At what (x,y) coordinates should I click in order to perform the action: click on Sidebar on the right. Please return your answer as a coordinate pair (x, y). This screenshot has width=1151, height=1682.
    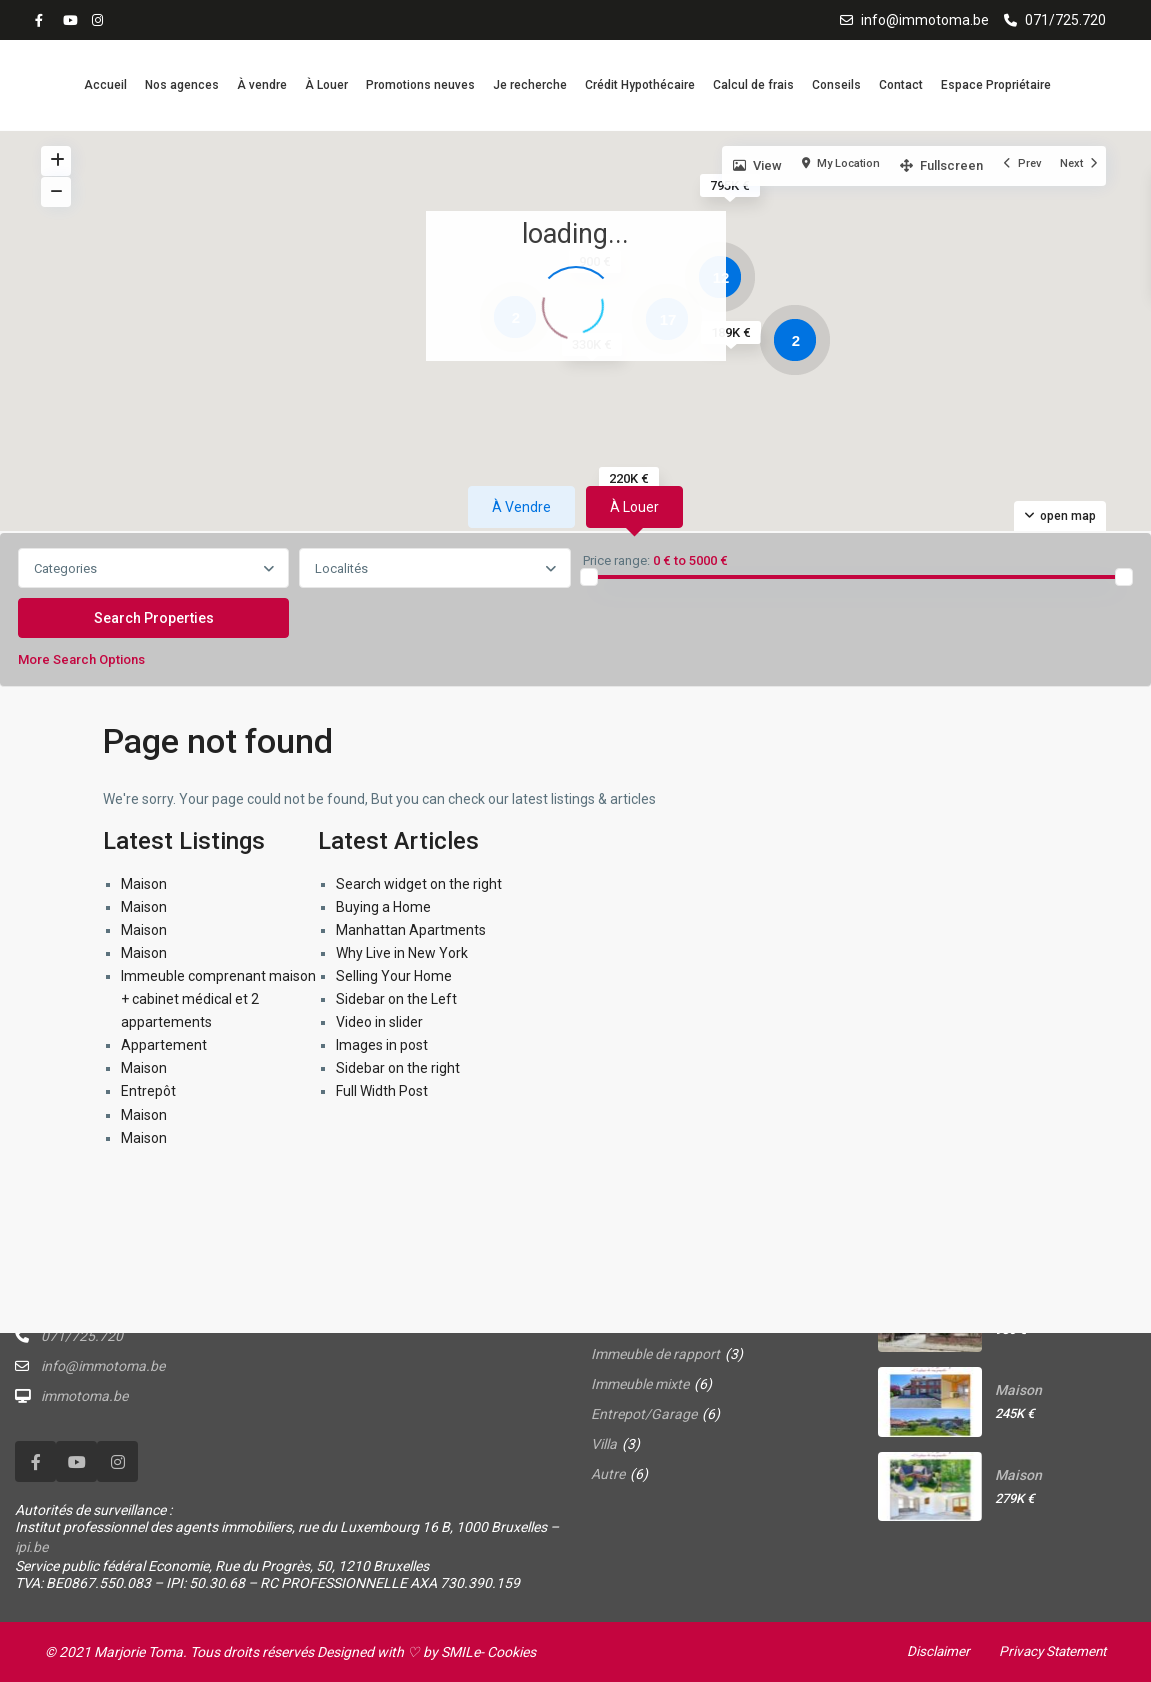
    Looking at the image, I should click on (398, 1068).